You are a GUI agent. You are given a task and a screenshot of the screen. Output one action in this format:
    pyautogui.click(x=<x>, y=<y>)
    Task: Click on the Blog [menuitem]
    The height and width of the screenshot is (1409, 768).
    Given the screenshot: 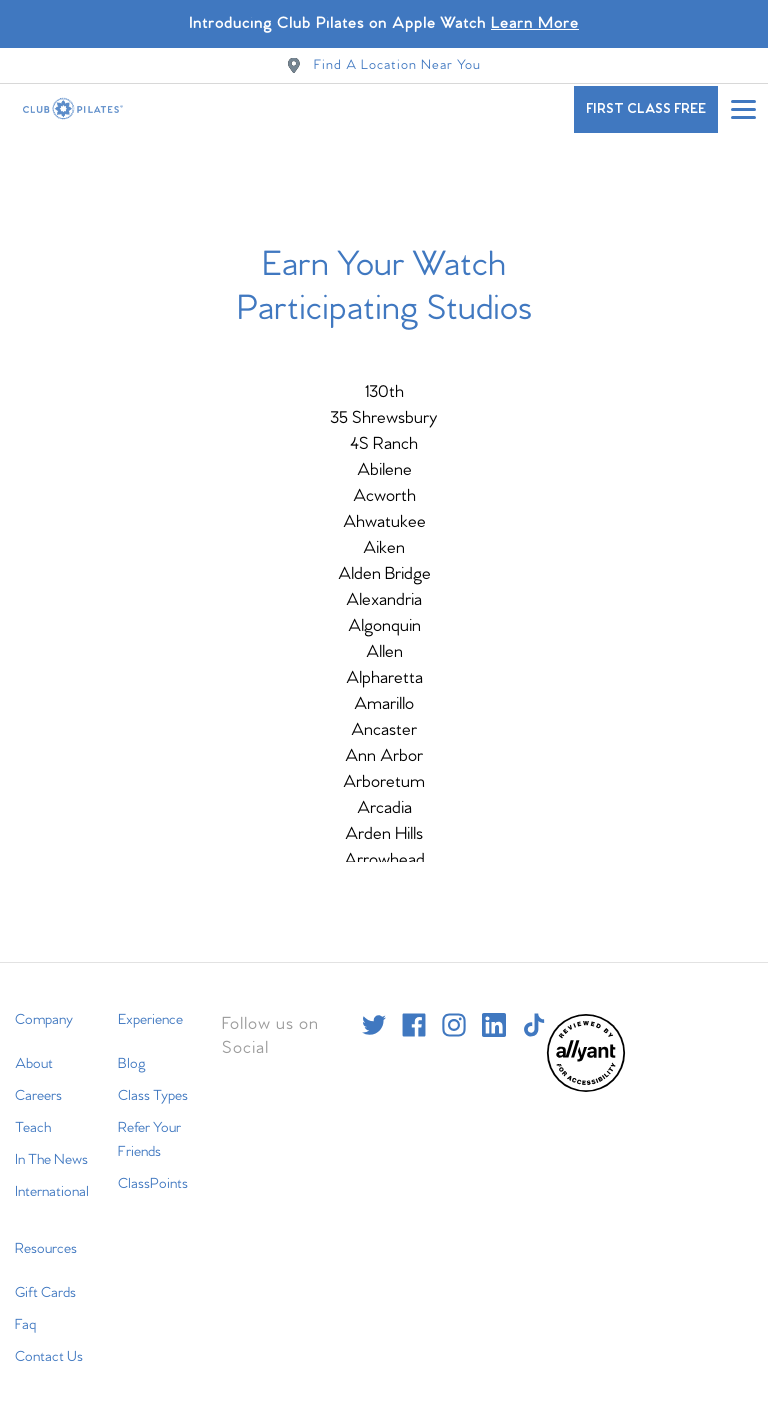 What is the action you would take?
    pyautogui.click(x=132, y=1054)
    